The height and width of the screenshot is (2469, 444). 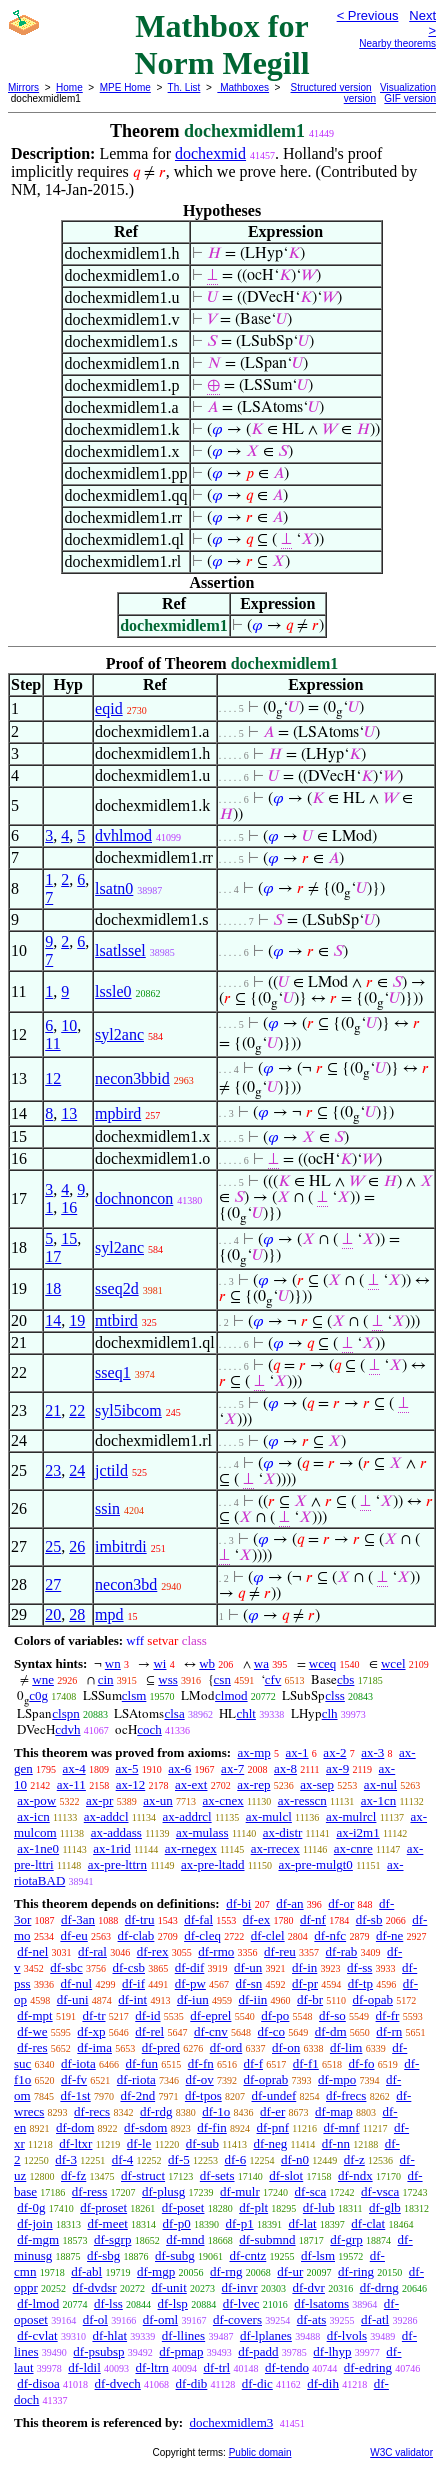 What do you see at coordinates (92, 1951) in the screenshot?
I see `df-ral` at bounding box center [92, 1951].